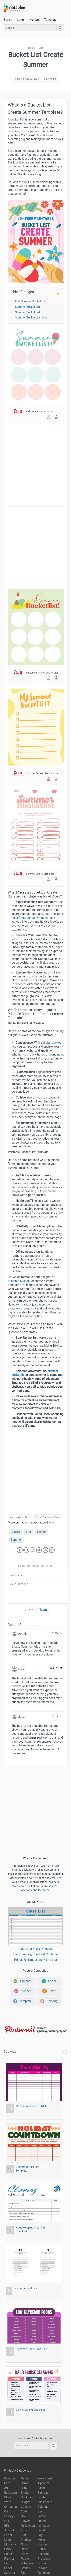 The width and height of the screenshot is (71, 2576). Describe the element at coordinates (42, 2506) in the screenshot. I see `Coloring` at that location.